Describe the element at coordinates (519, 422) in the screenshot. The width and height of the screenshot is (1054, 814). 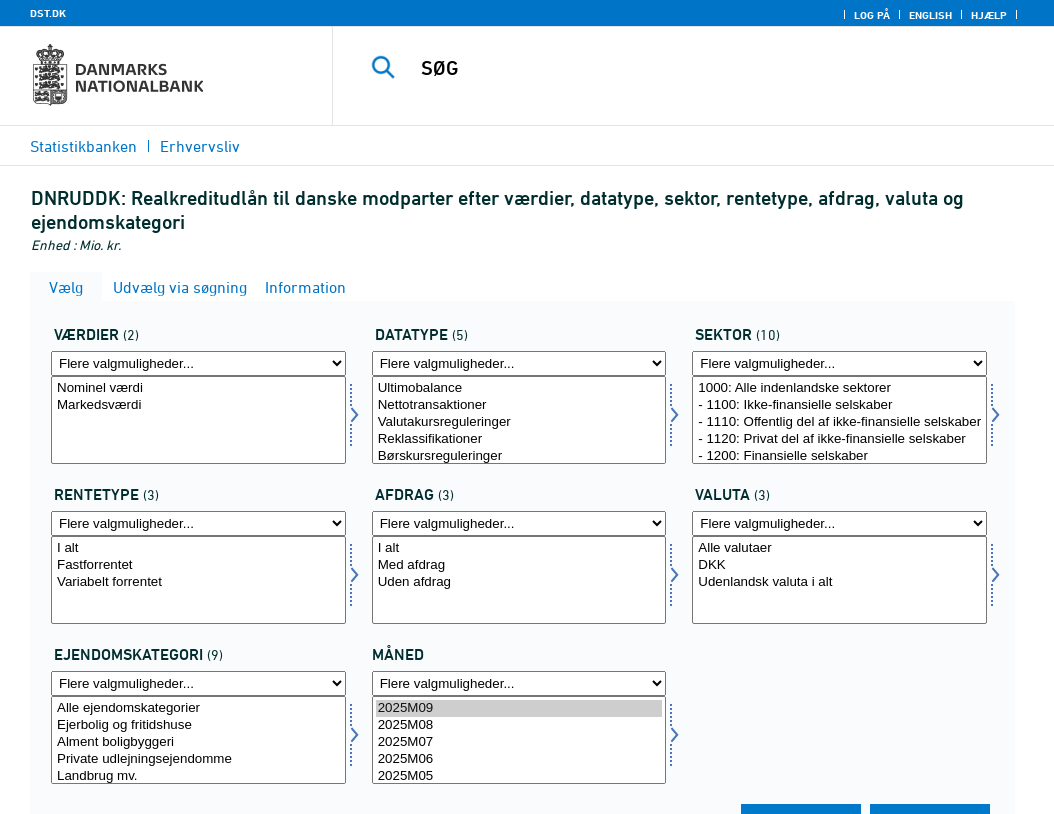
I see `Valutakursreguleringer` at that location.